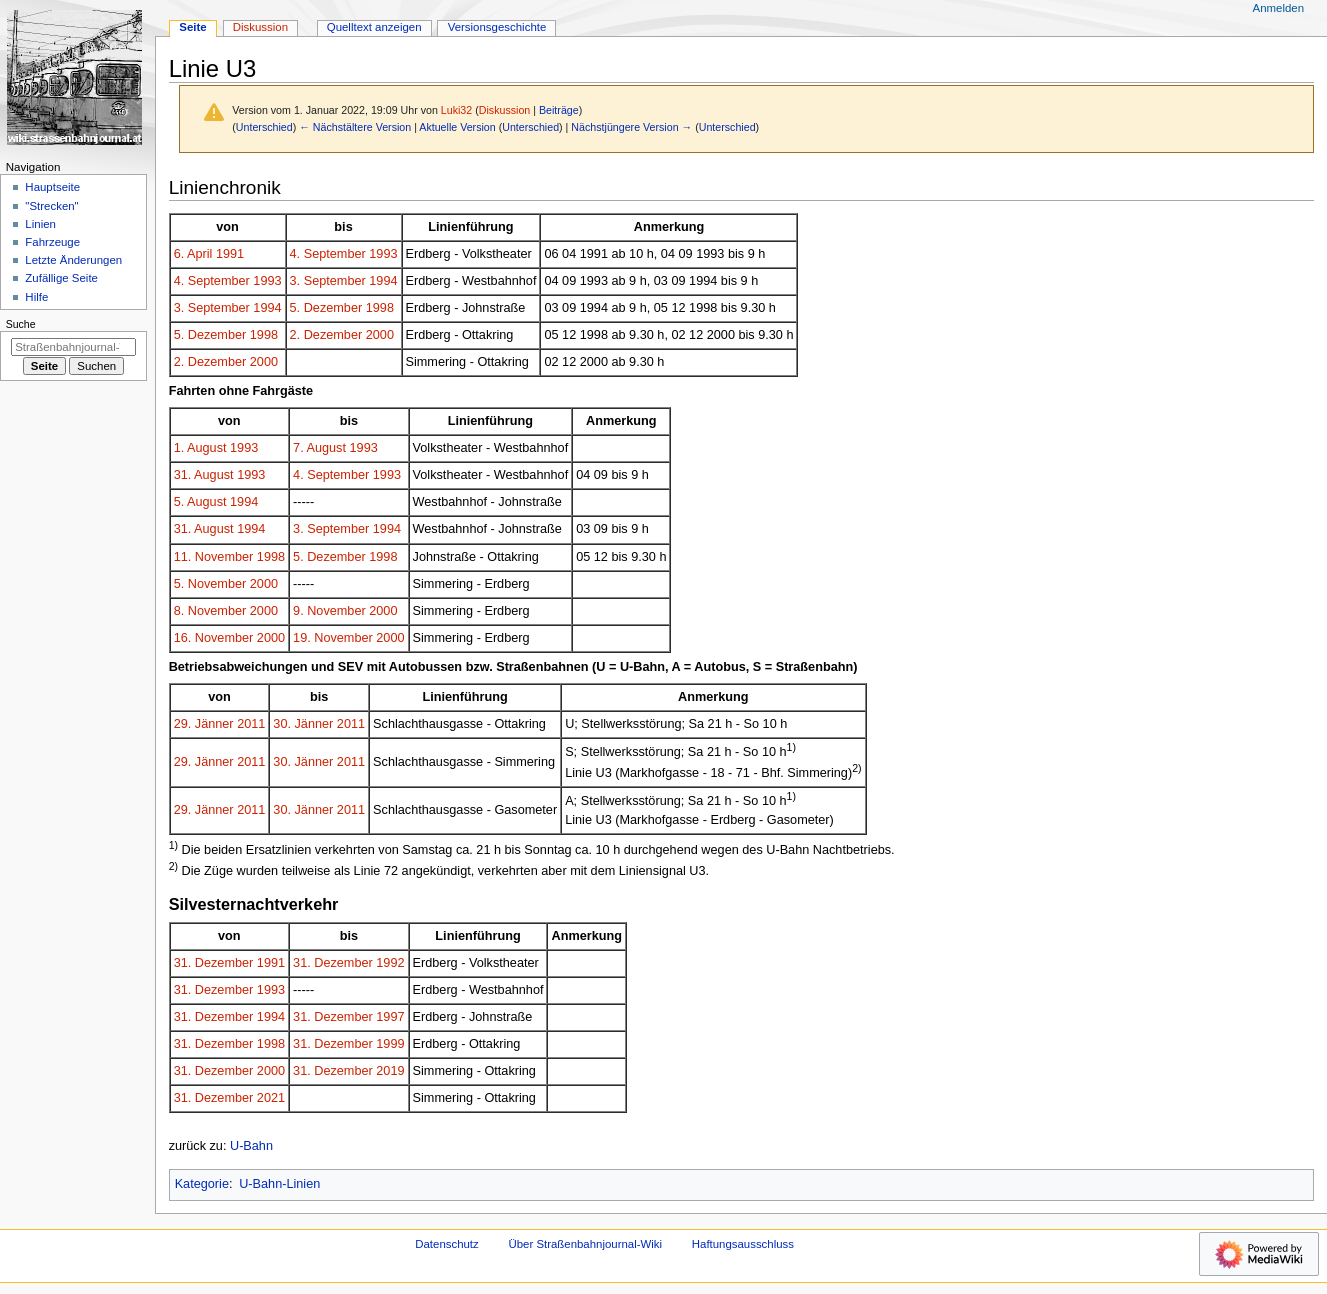 This screenshot has width=1327, height=1294. I want to click on Seite, so click(192, 27).